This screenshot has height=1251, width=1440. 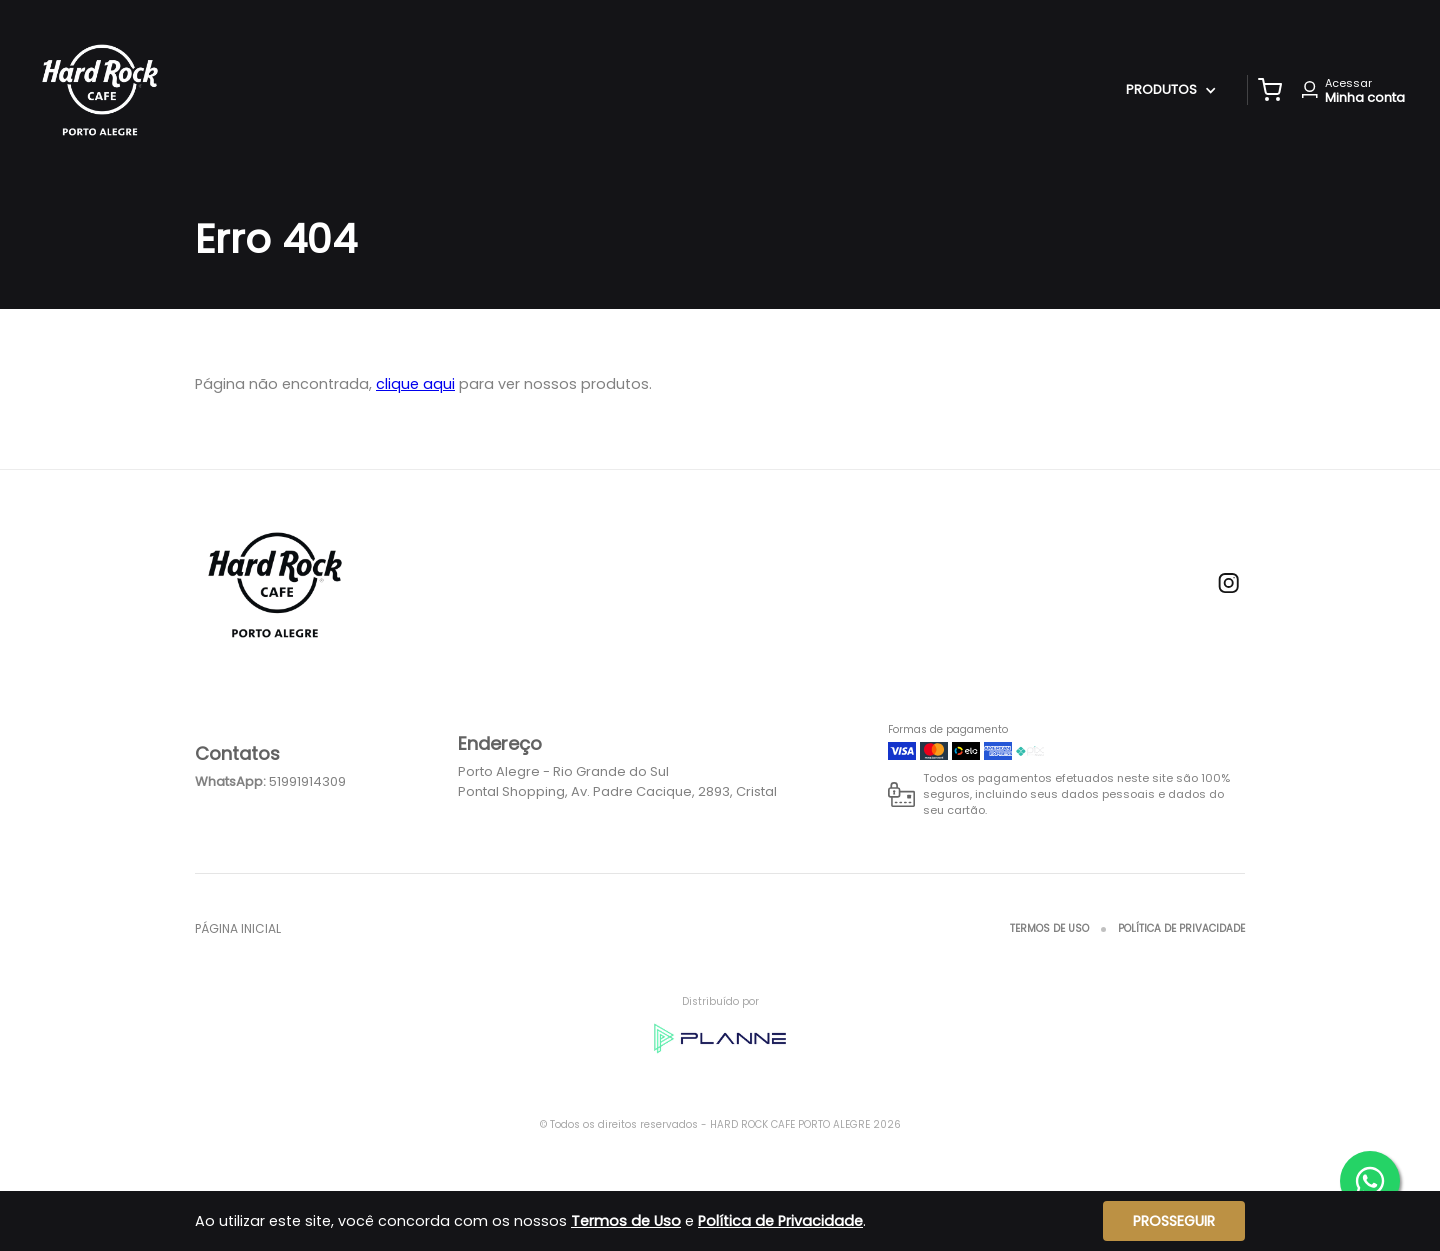 I want to click on 51991914309, so click(x=307, y=781).